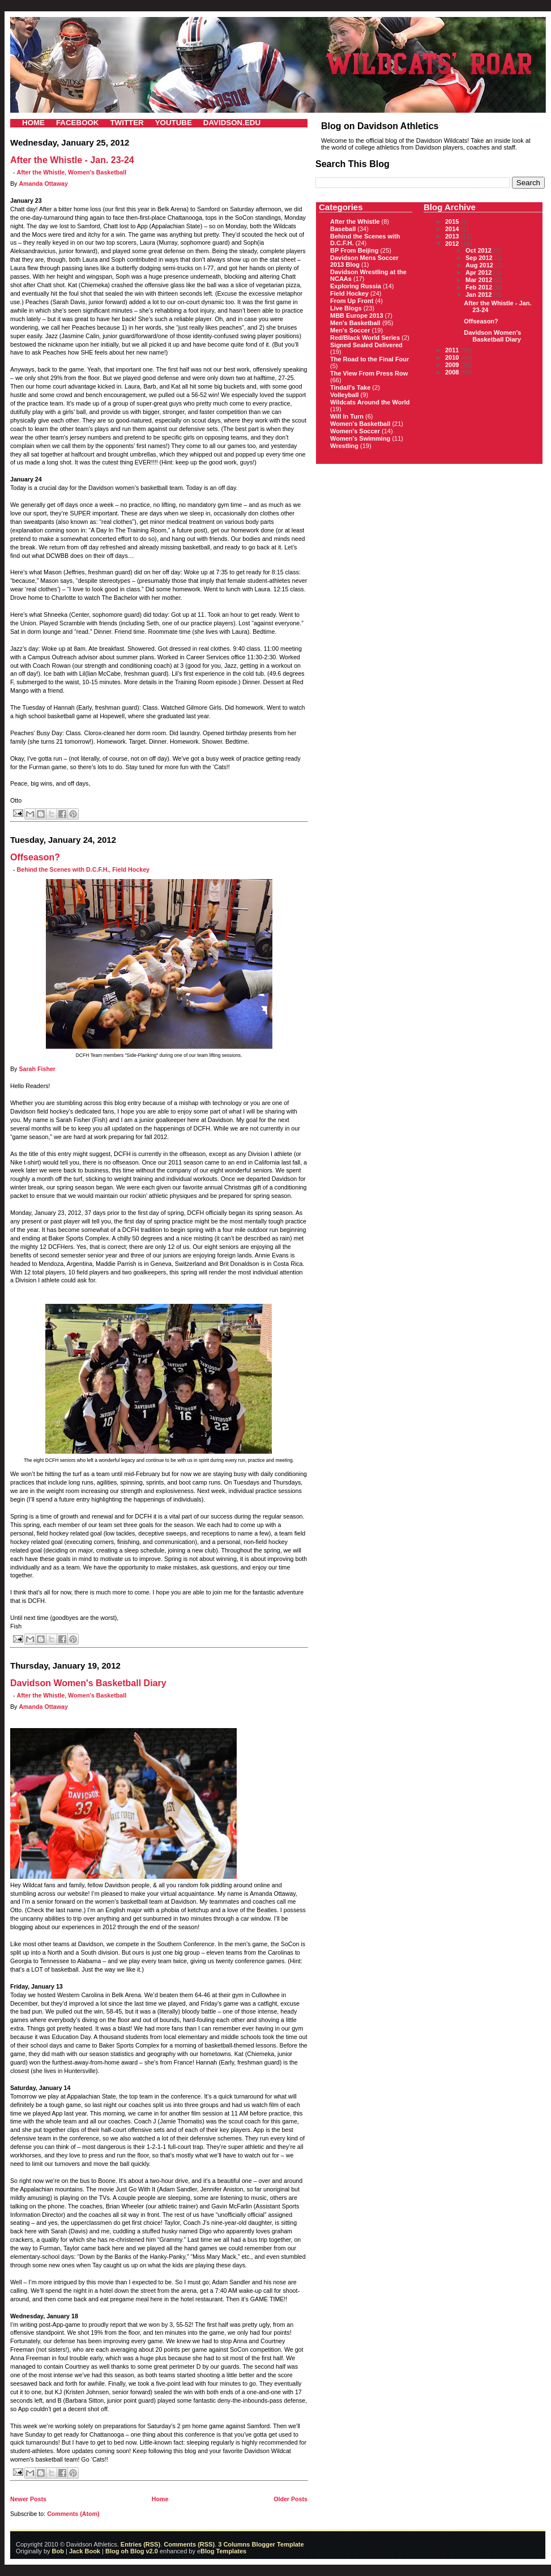  What do you see at coordinates (355, 286) in the screenshot?
I see `Exploring Russia` at bounding box center [355, 286].